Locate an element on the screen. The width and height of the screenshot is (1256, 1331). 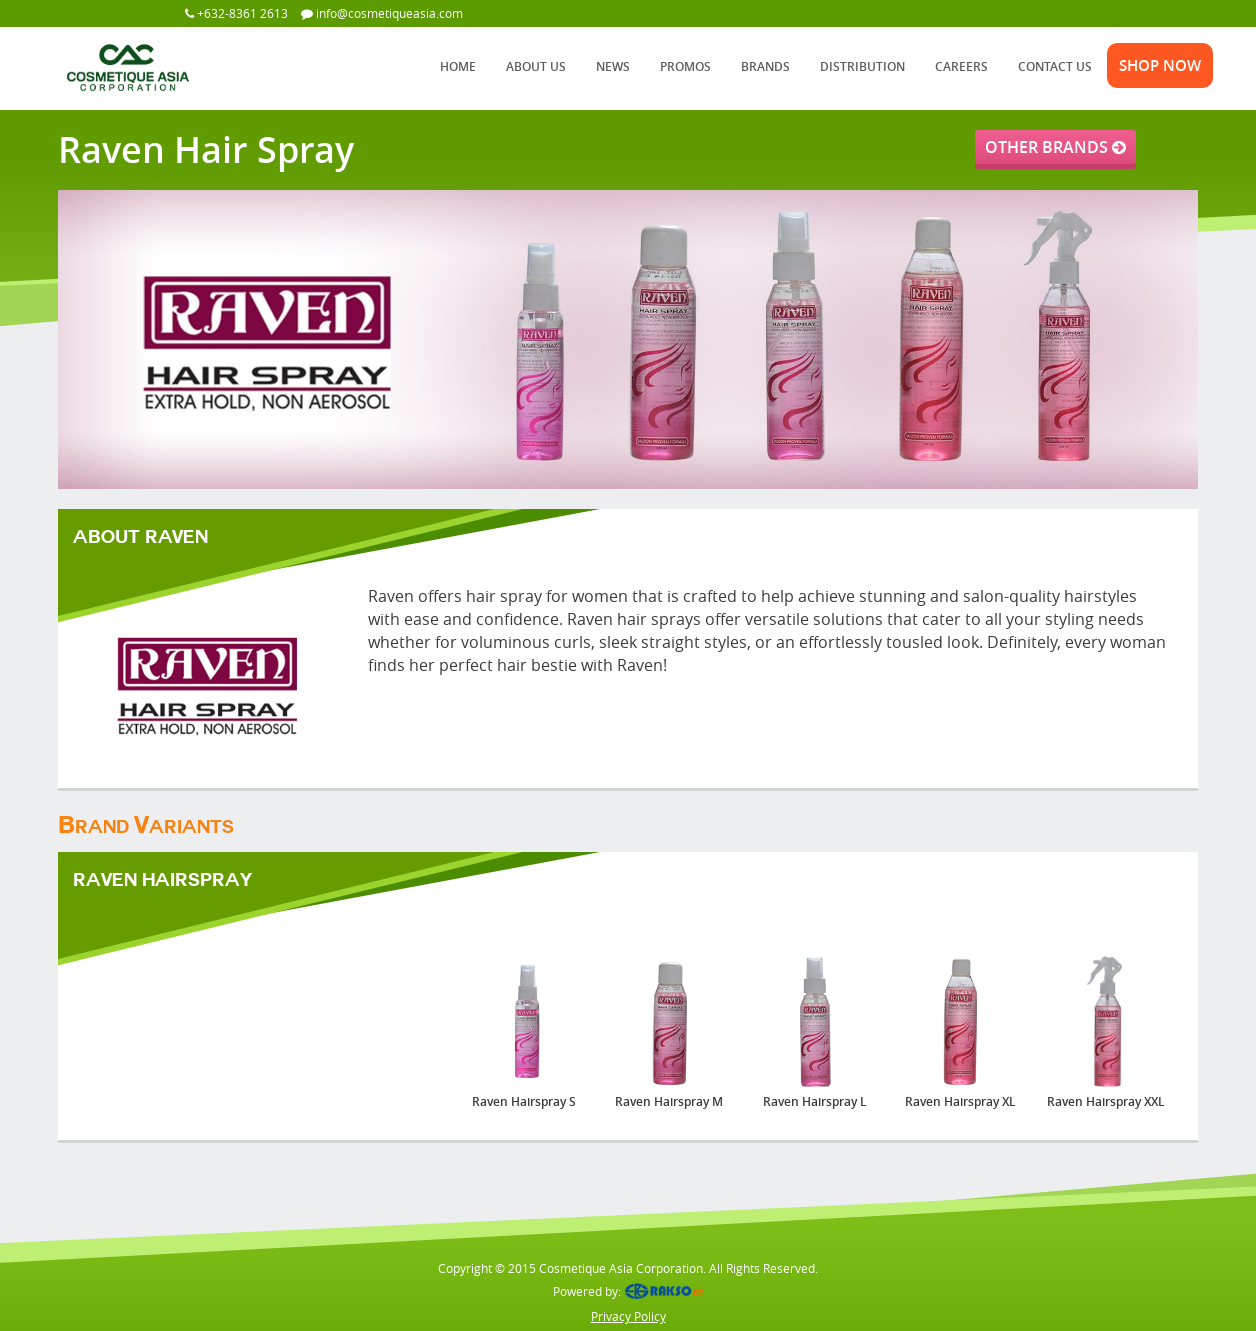
SHOP NOW is located at coordinates (1160, 65).